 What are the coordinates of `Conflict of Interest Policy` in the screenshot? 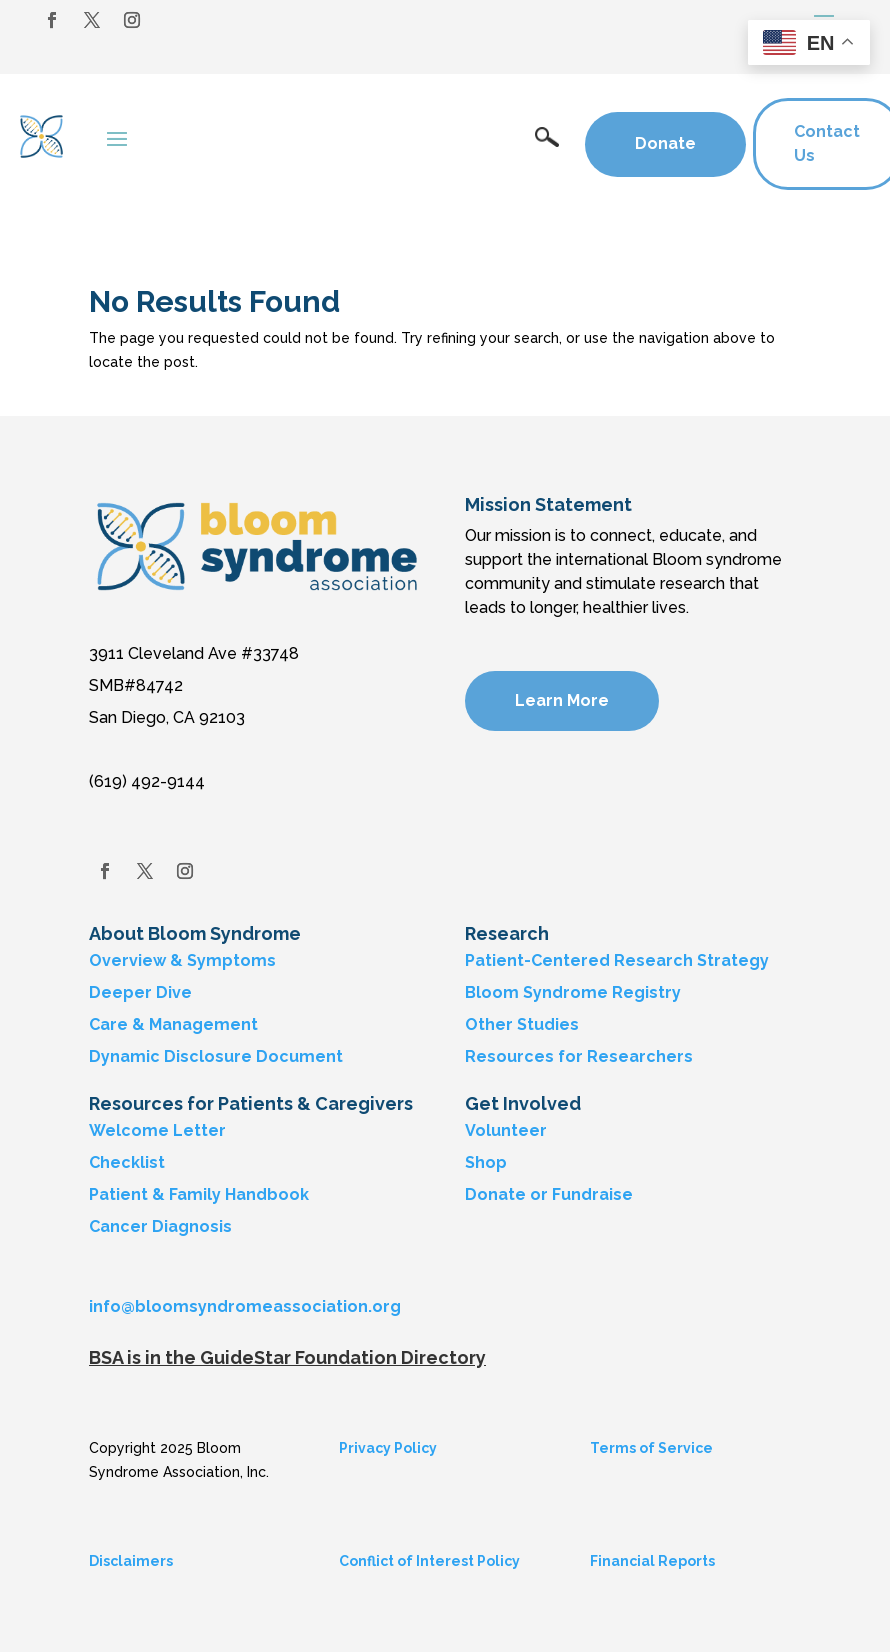 It's located at (429, 1561).